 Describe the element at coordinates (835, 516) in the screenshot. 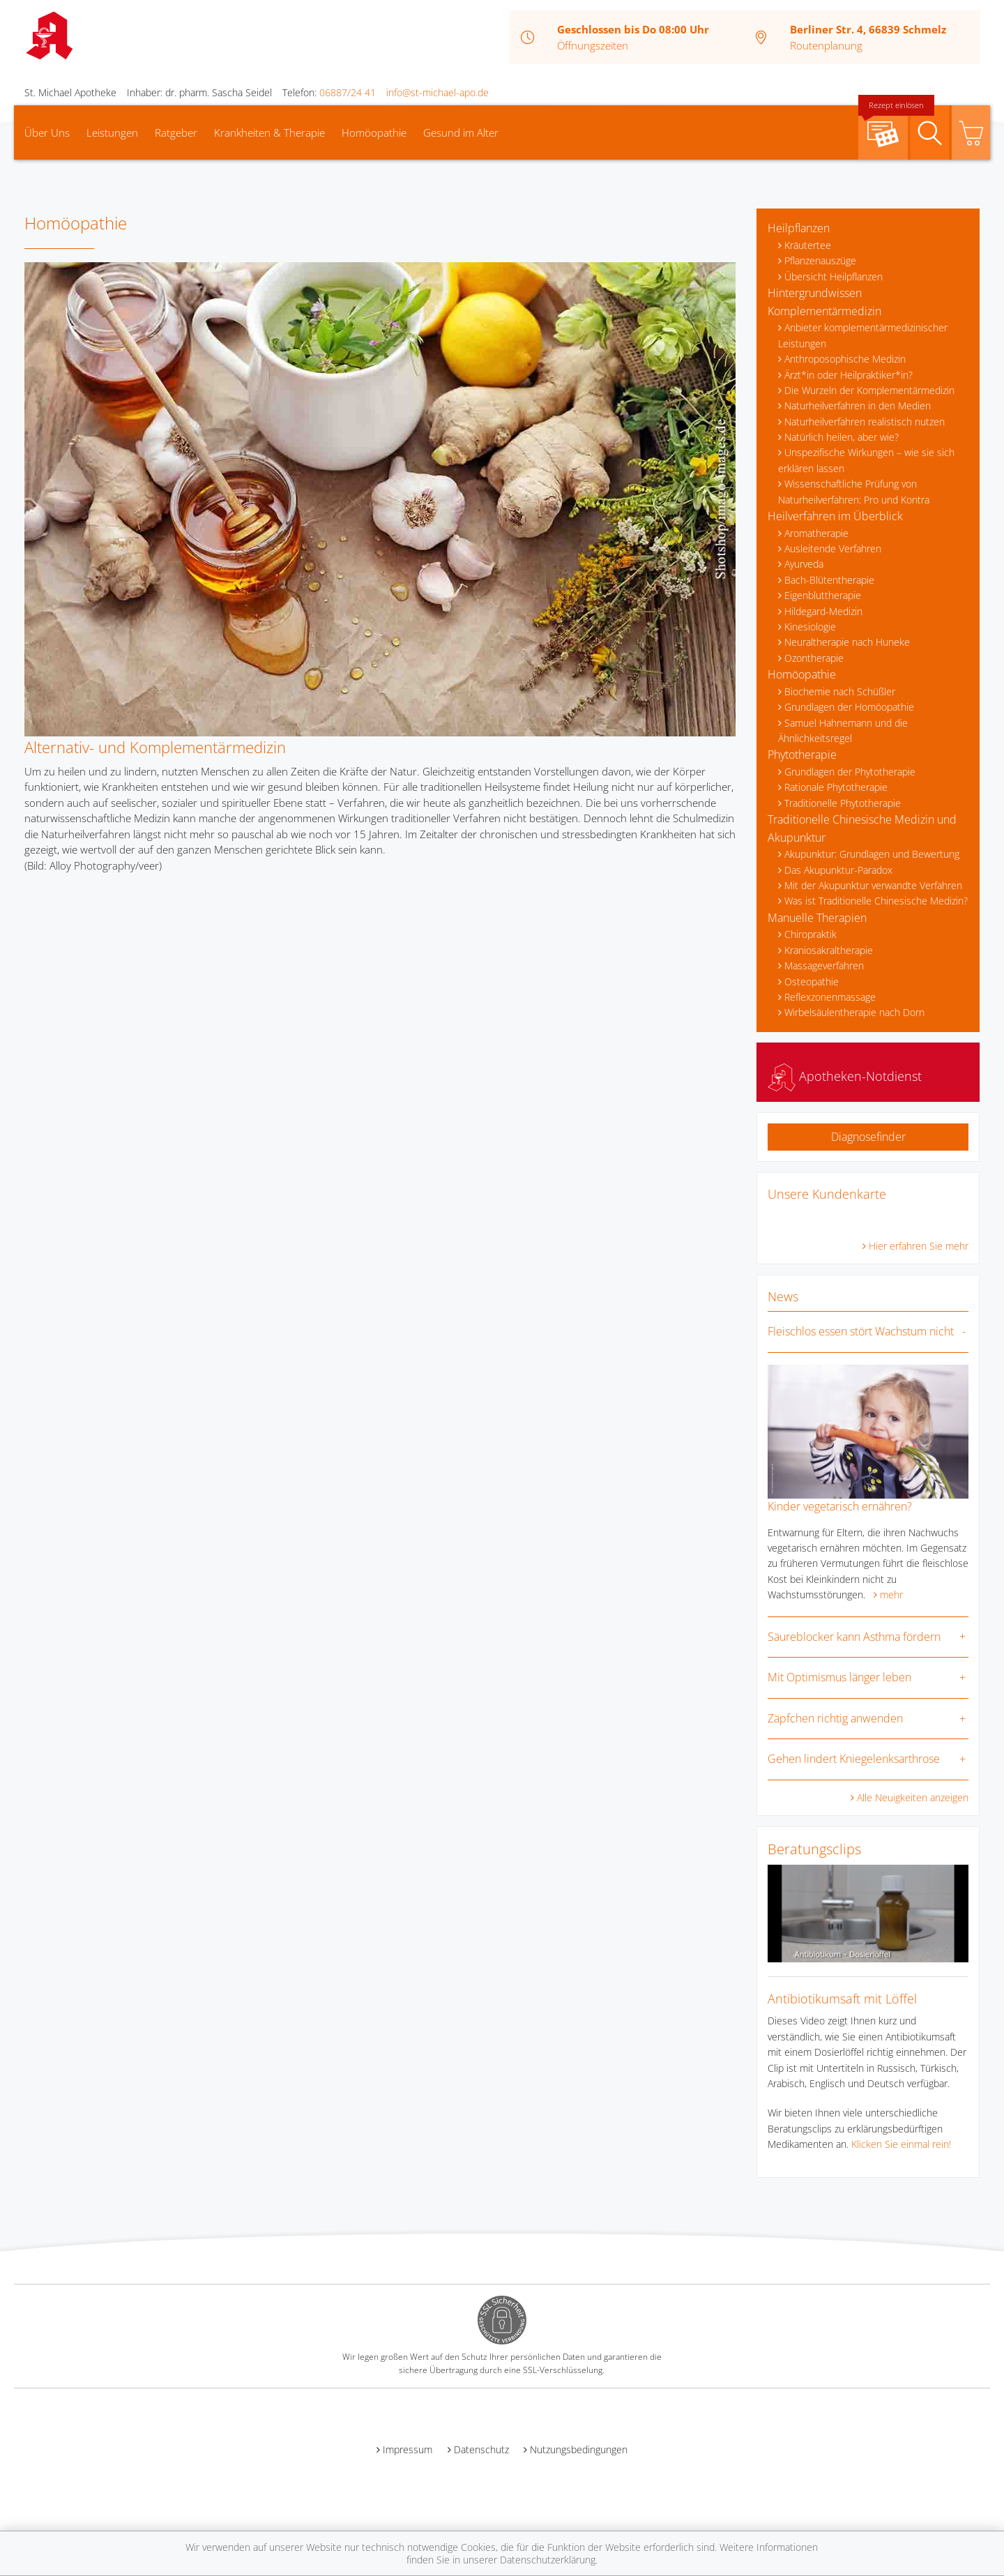

I see `Heilverfahren im Überblick` at that location.